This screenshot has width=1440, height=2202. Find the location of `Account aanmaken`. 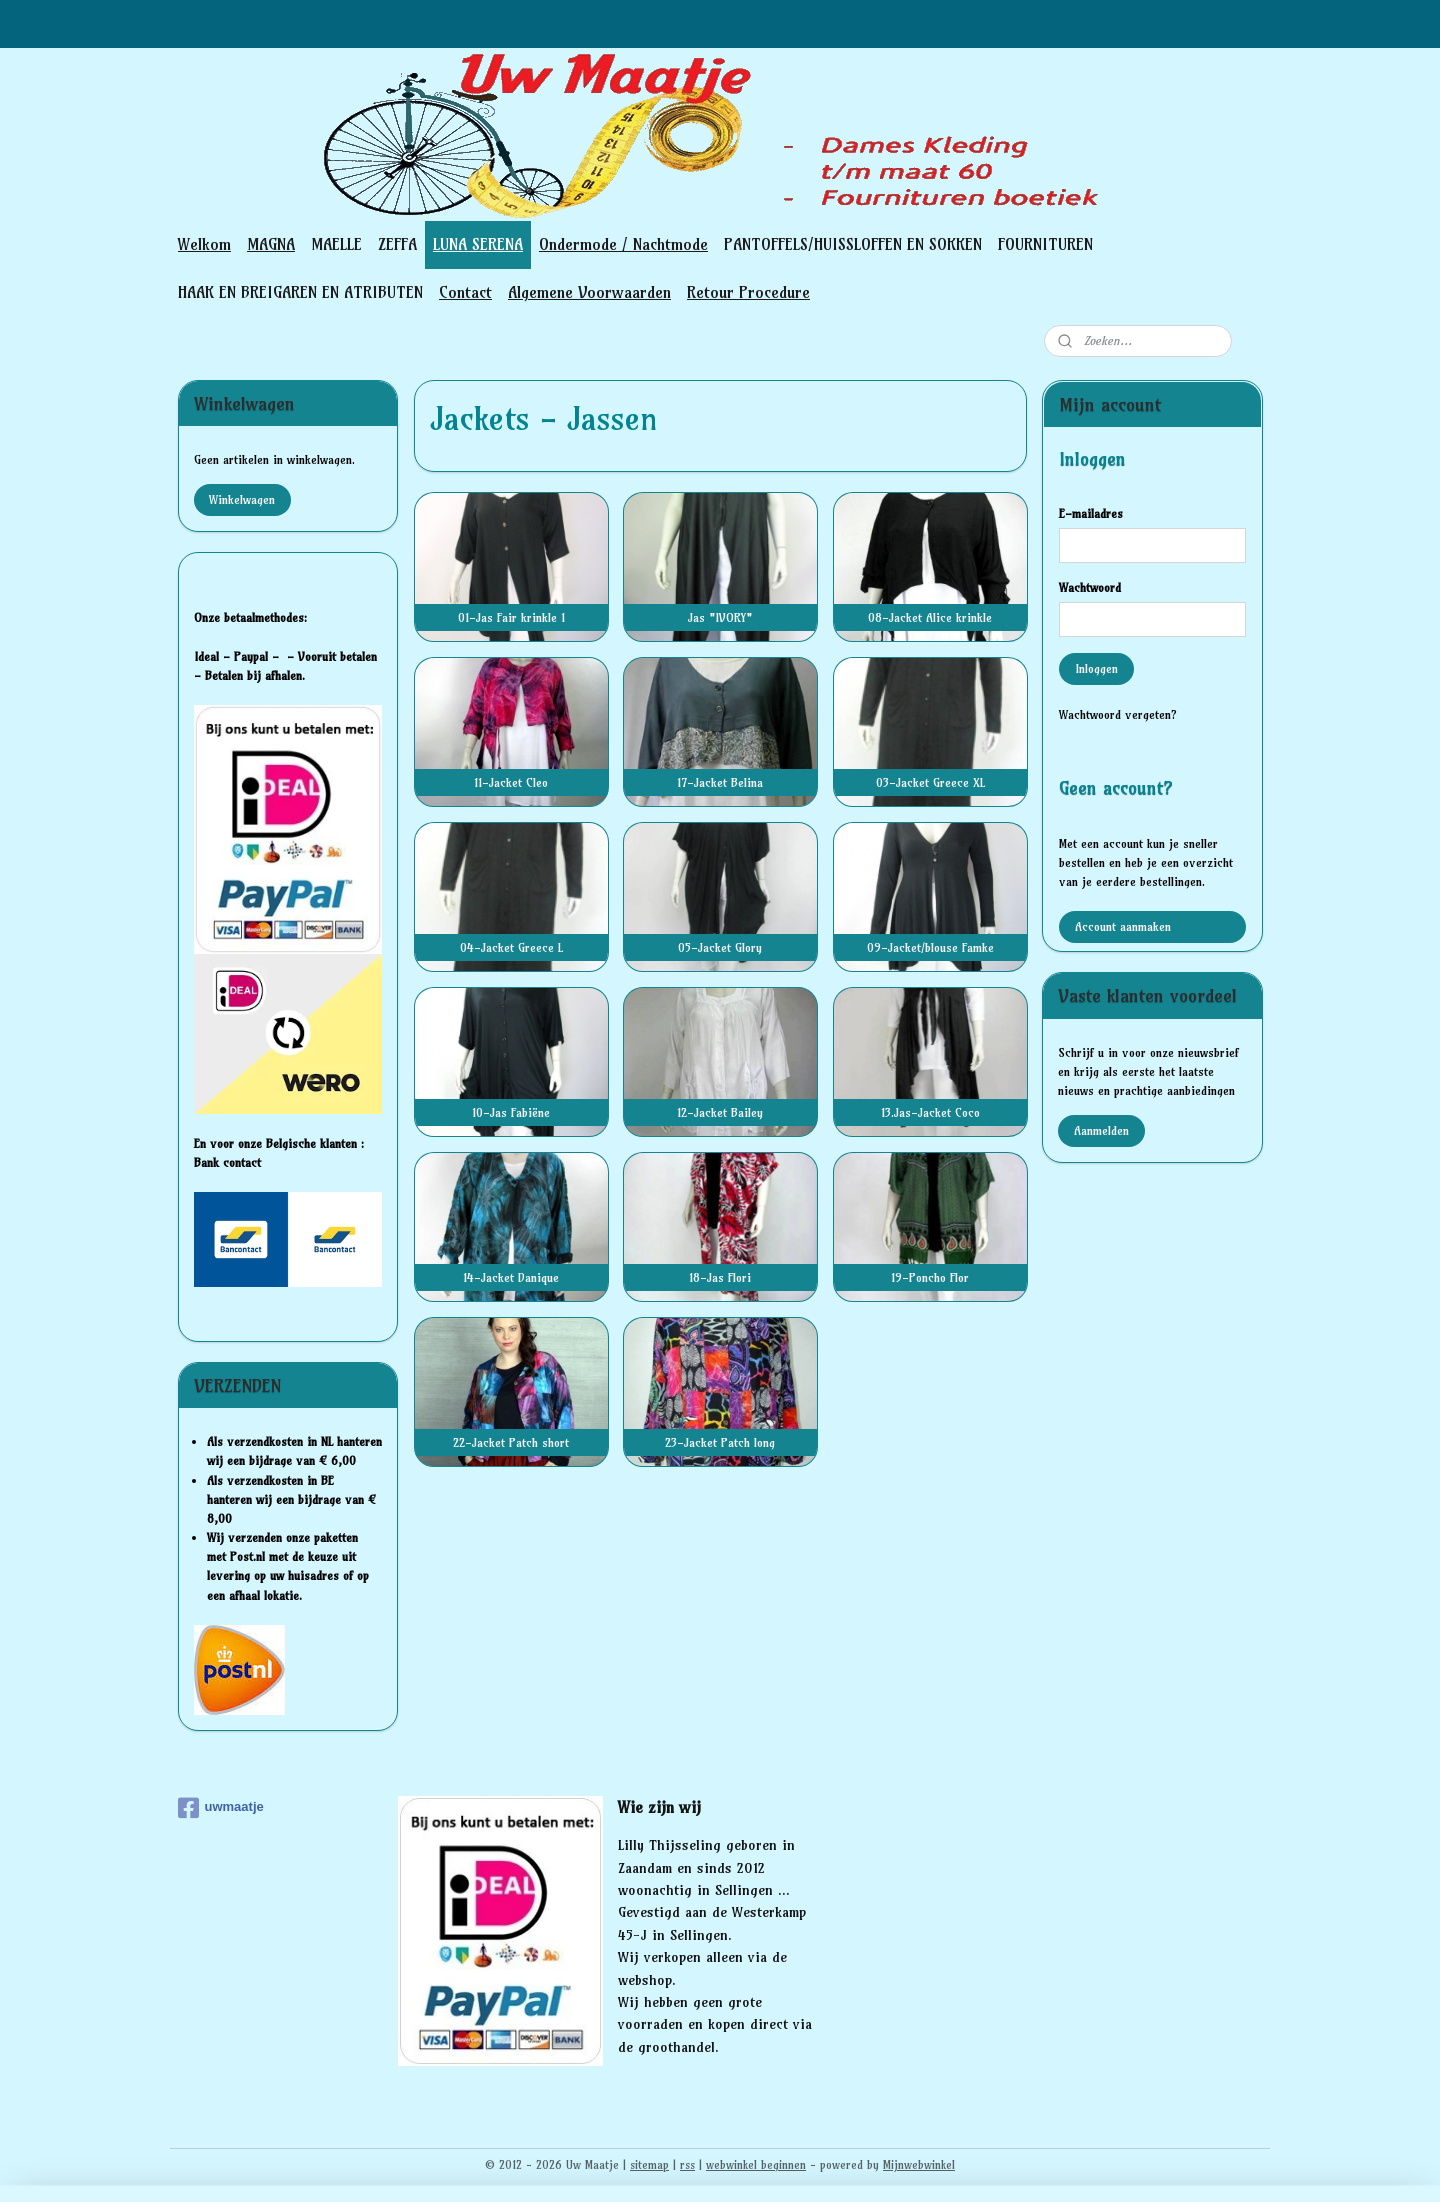

Account aanmaken is located at coordinates (1123, 926).